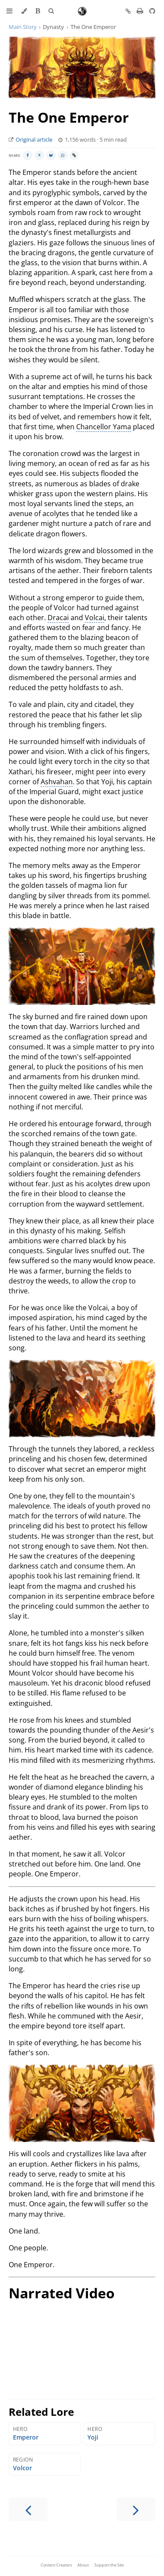 This screenshot has height=2576, width=164. What do you see at coordinates (24, 11) in the screenshot?
I see `[Change theme]` at bounding box center [24, 11].